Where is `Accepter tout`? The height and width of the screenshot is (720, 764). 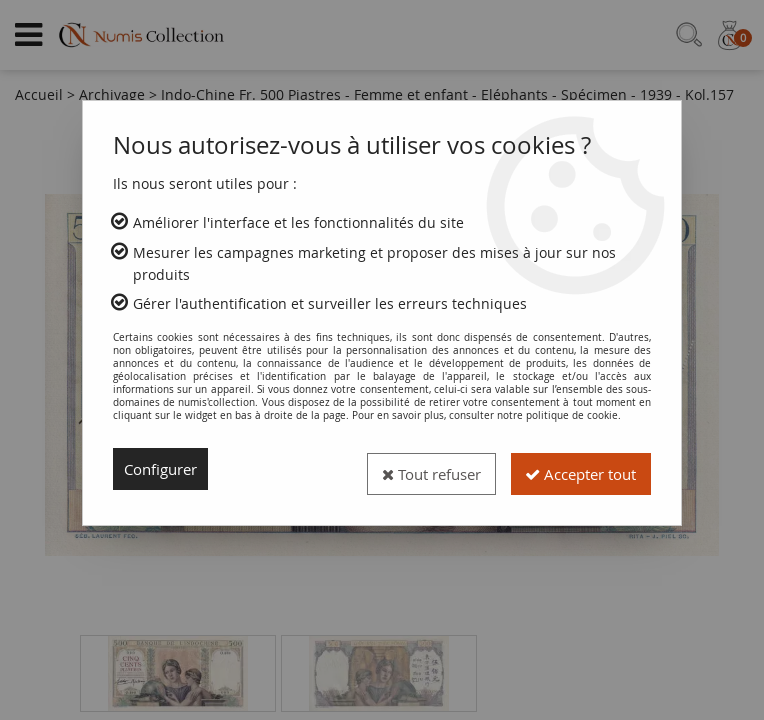 Accepter tout is located at coordinates (573, 469).